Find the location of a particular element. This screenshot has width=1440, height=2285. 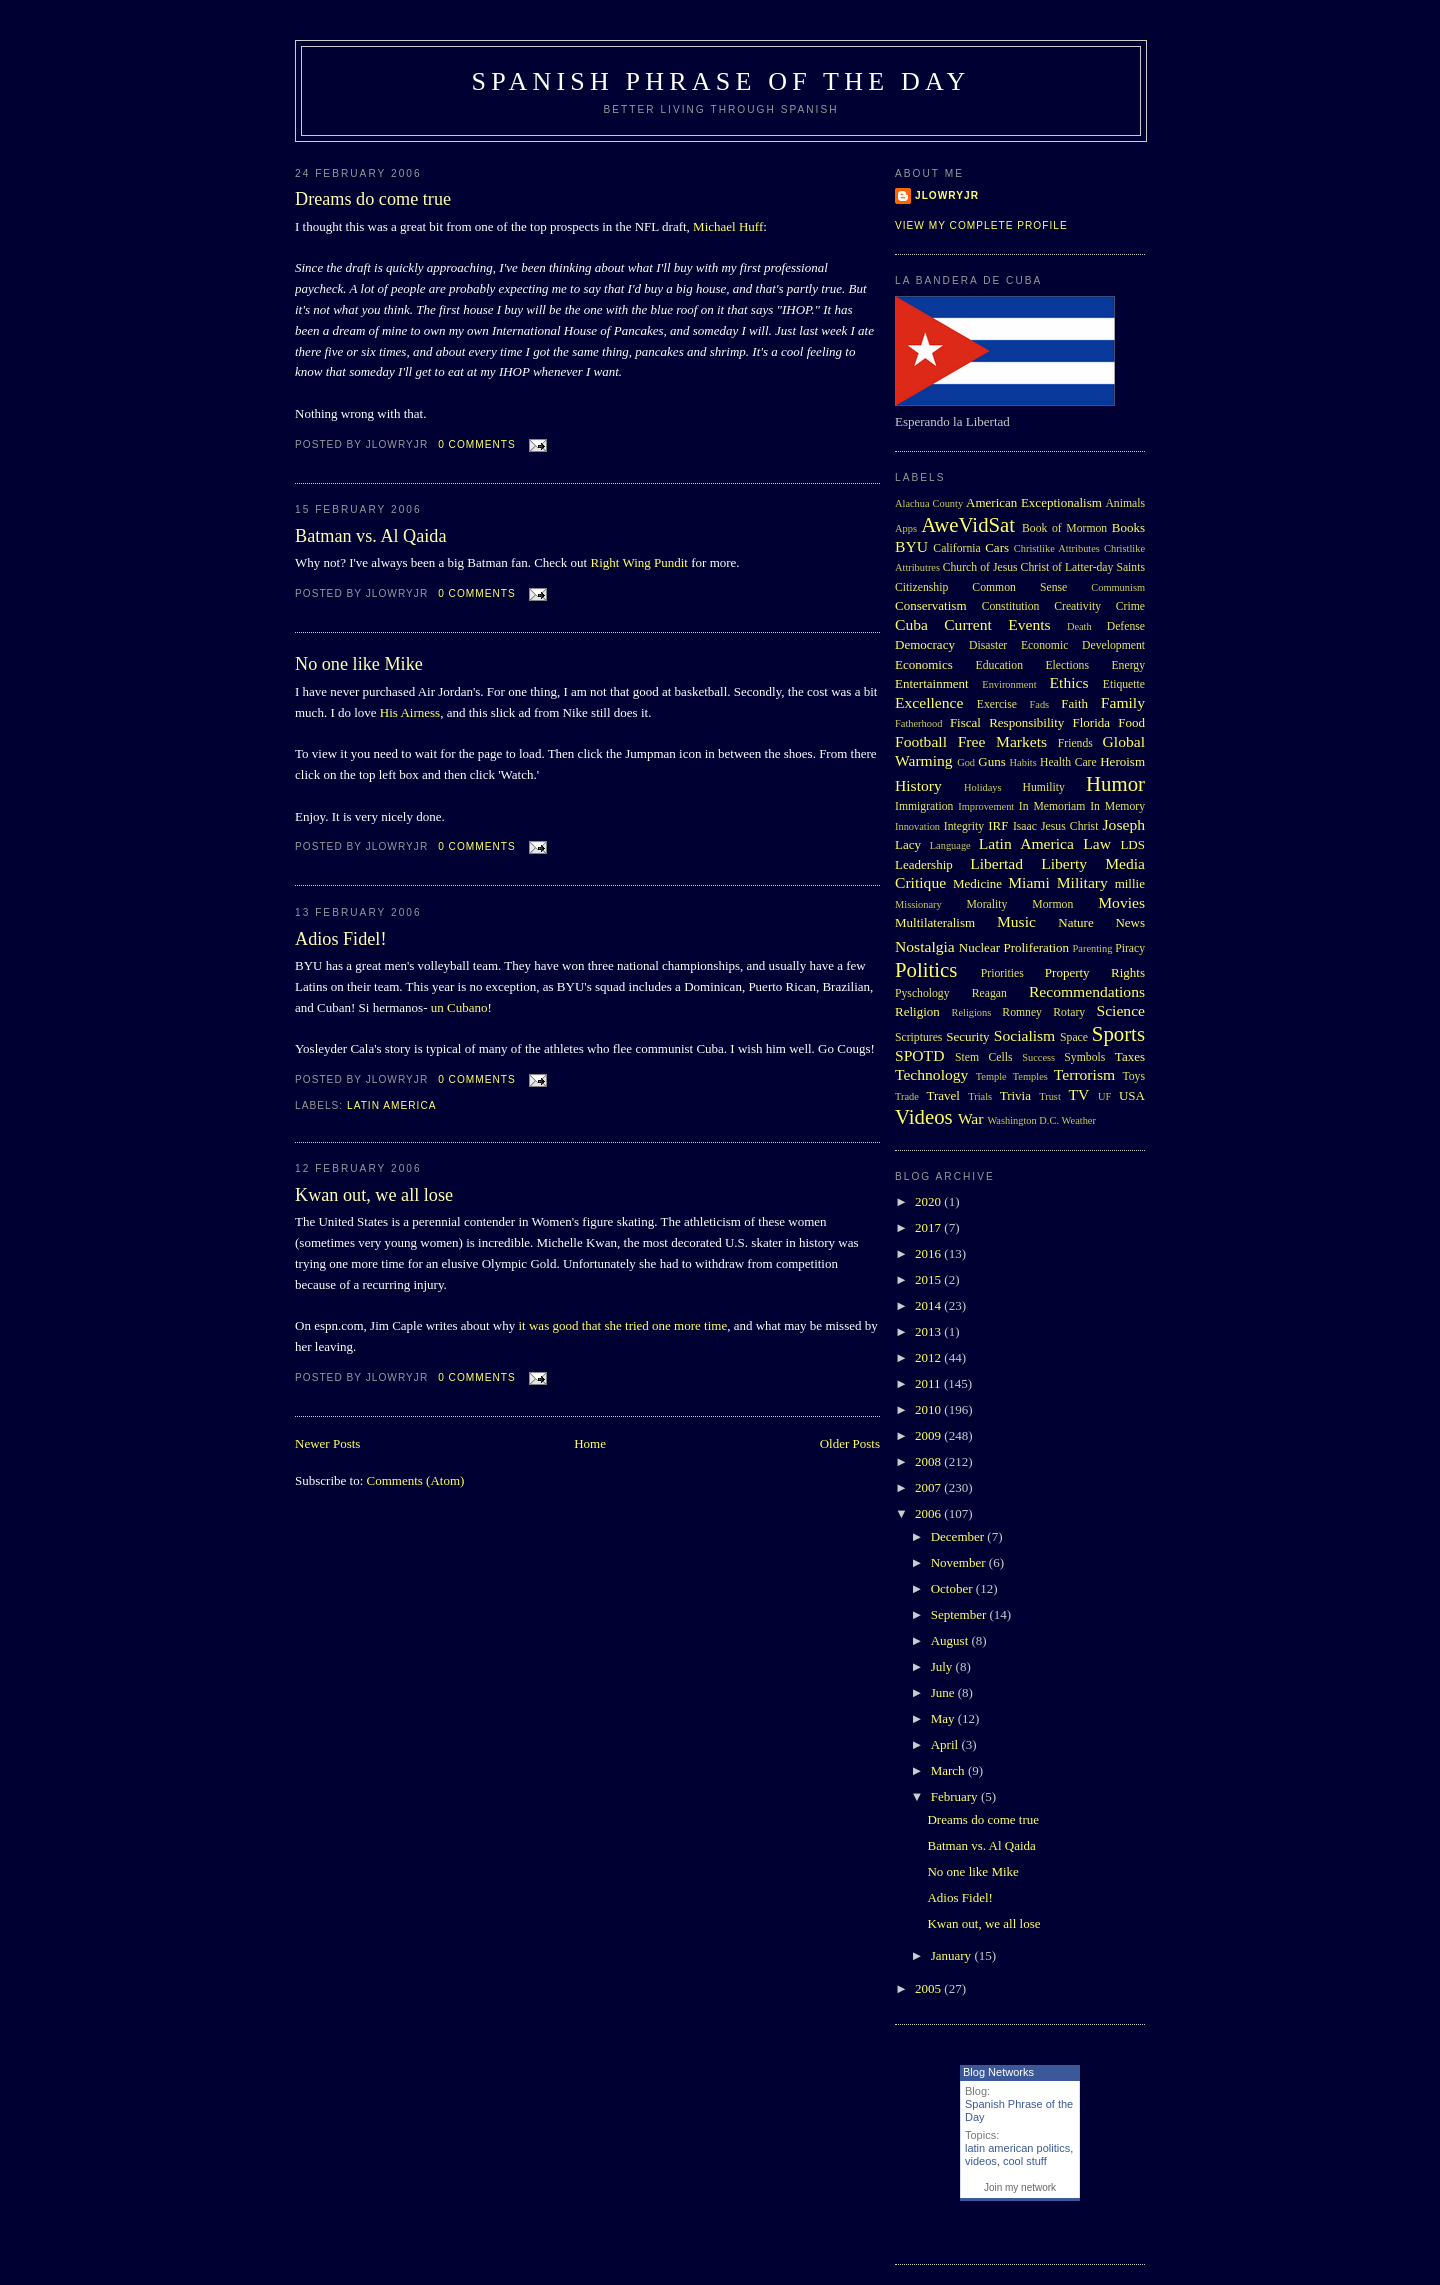

Isaac is located at coordinates (1025, 826).